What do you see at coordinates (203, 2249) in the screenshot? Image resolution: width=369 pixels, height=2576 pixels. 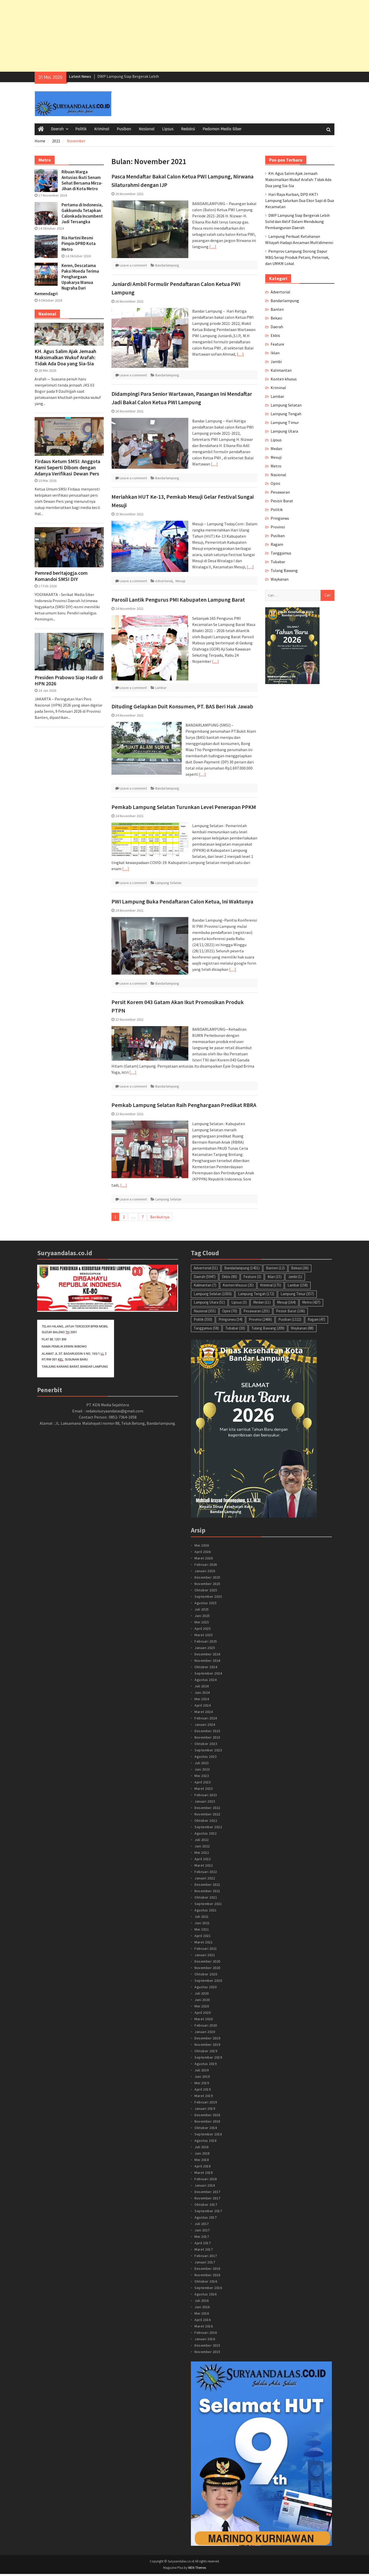 I see `Maret 2017` at bounding box center [203, 2249].